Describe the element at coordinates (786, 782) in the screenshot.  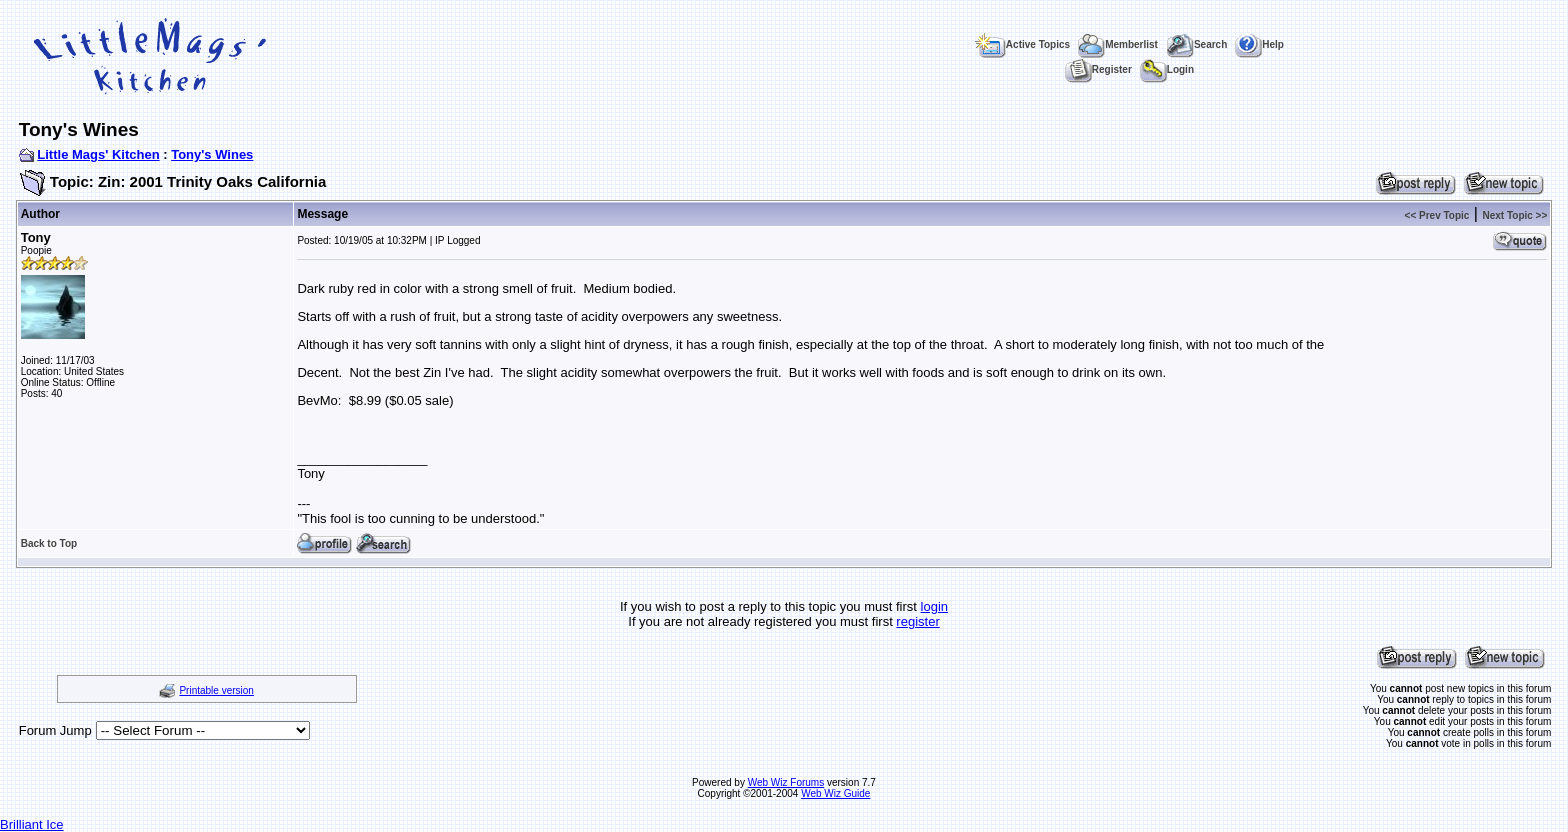
I see `Web Wiz Forums` at that location.